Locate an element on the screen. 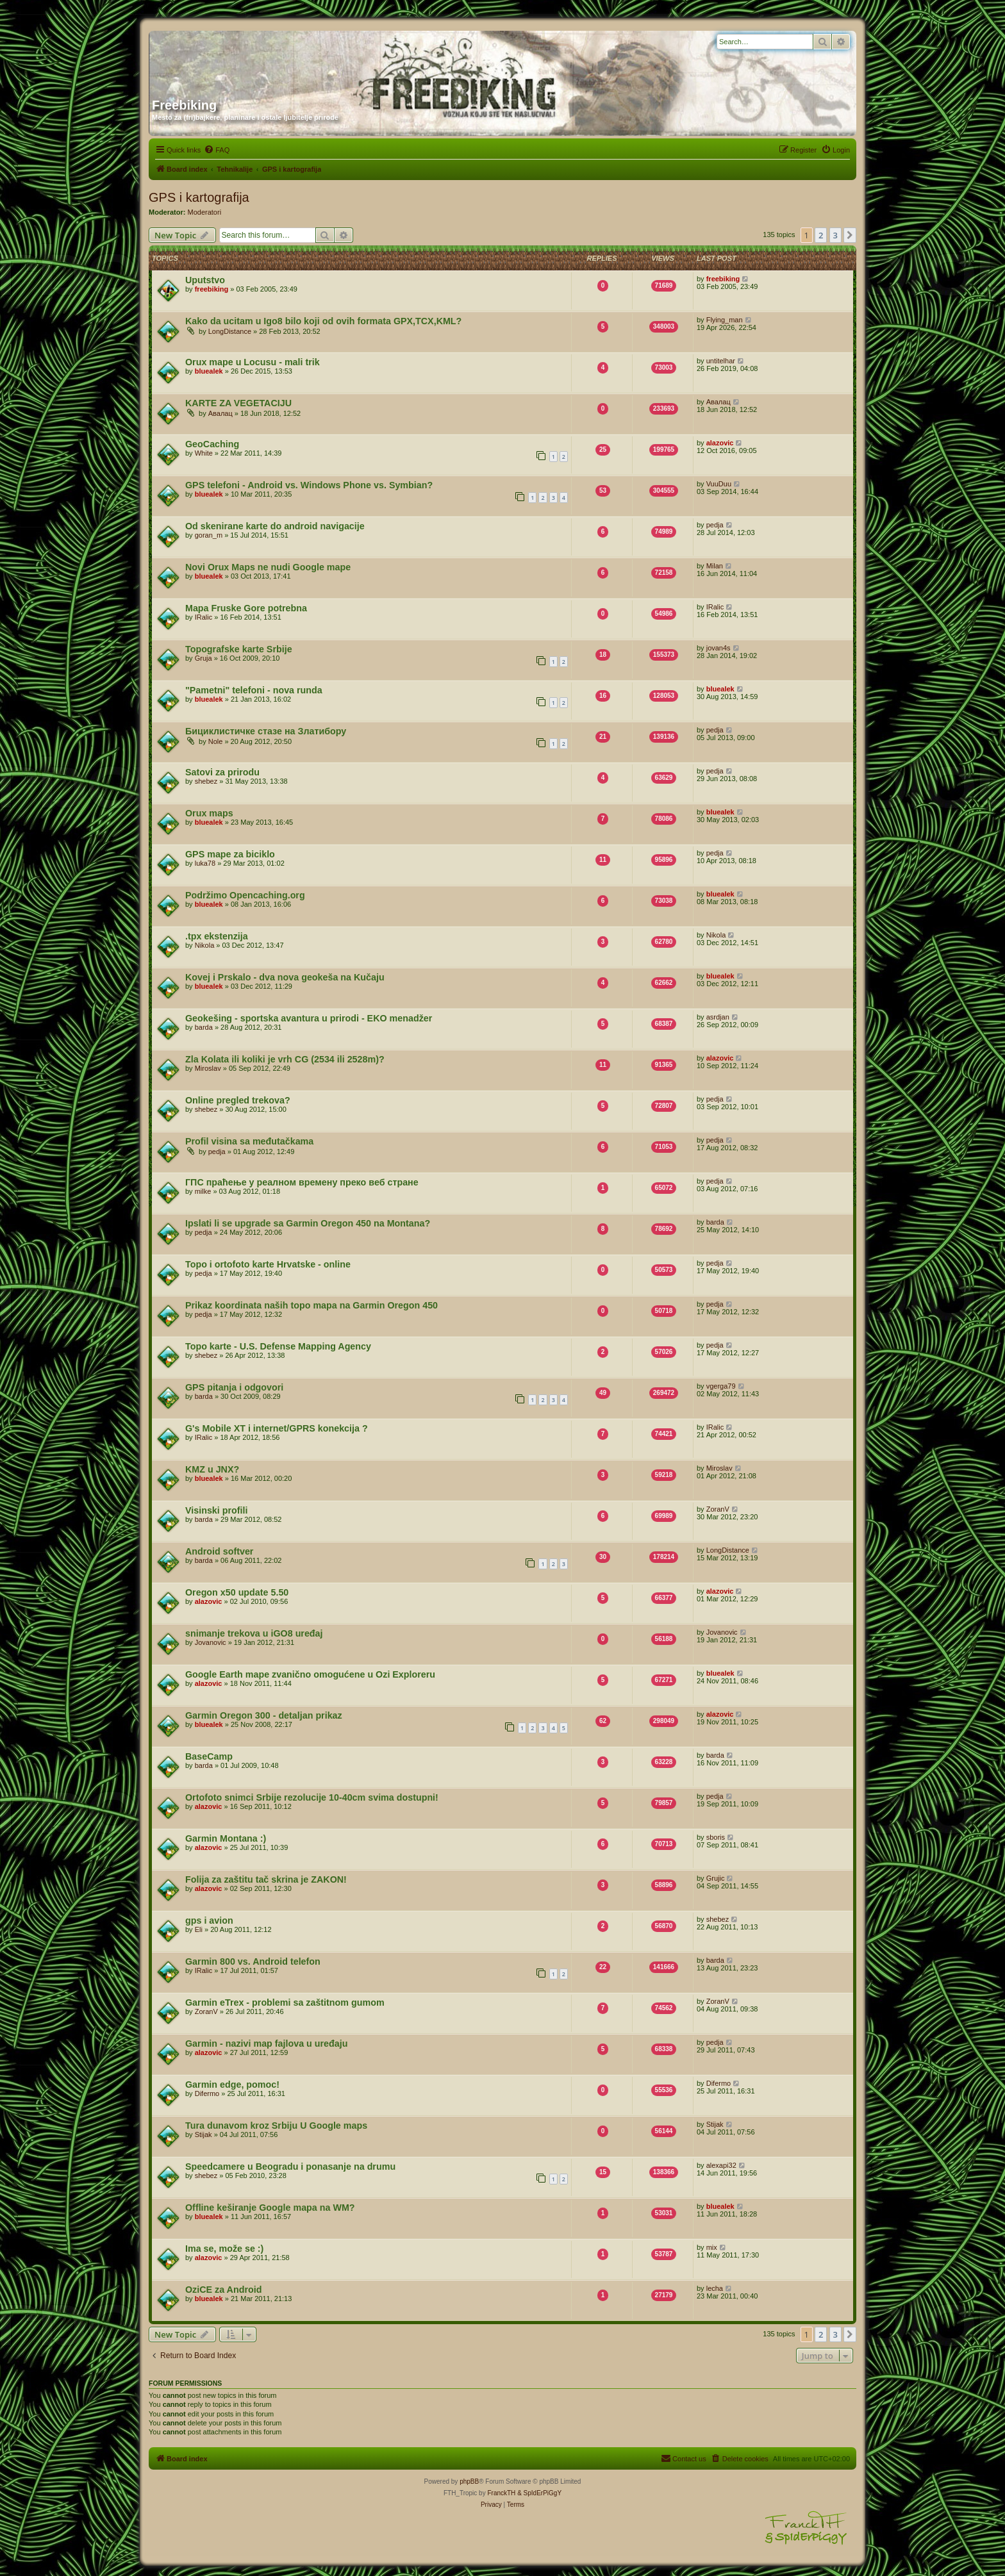 The image size is (1005, 2576). Miroslav is located at coordinates (208, 1068).